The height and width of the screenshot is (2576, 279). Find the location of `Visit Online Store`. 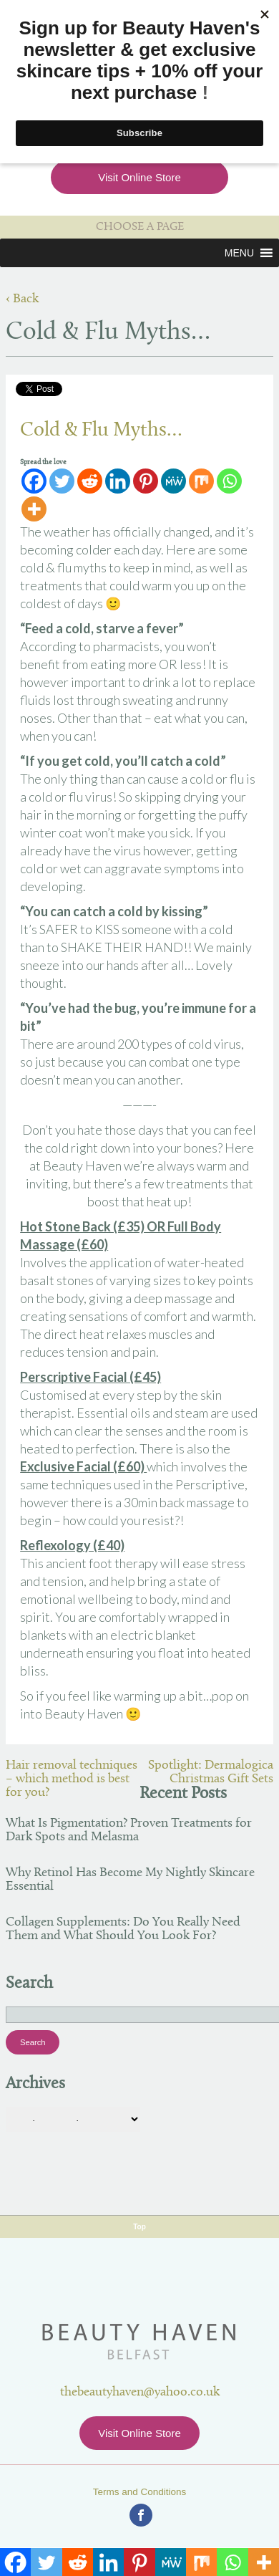

Visit Online Store is located at coordinates (139, 177).